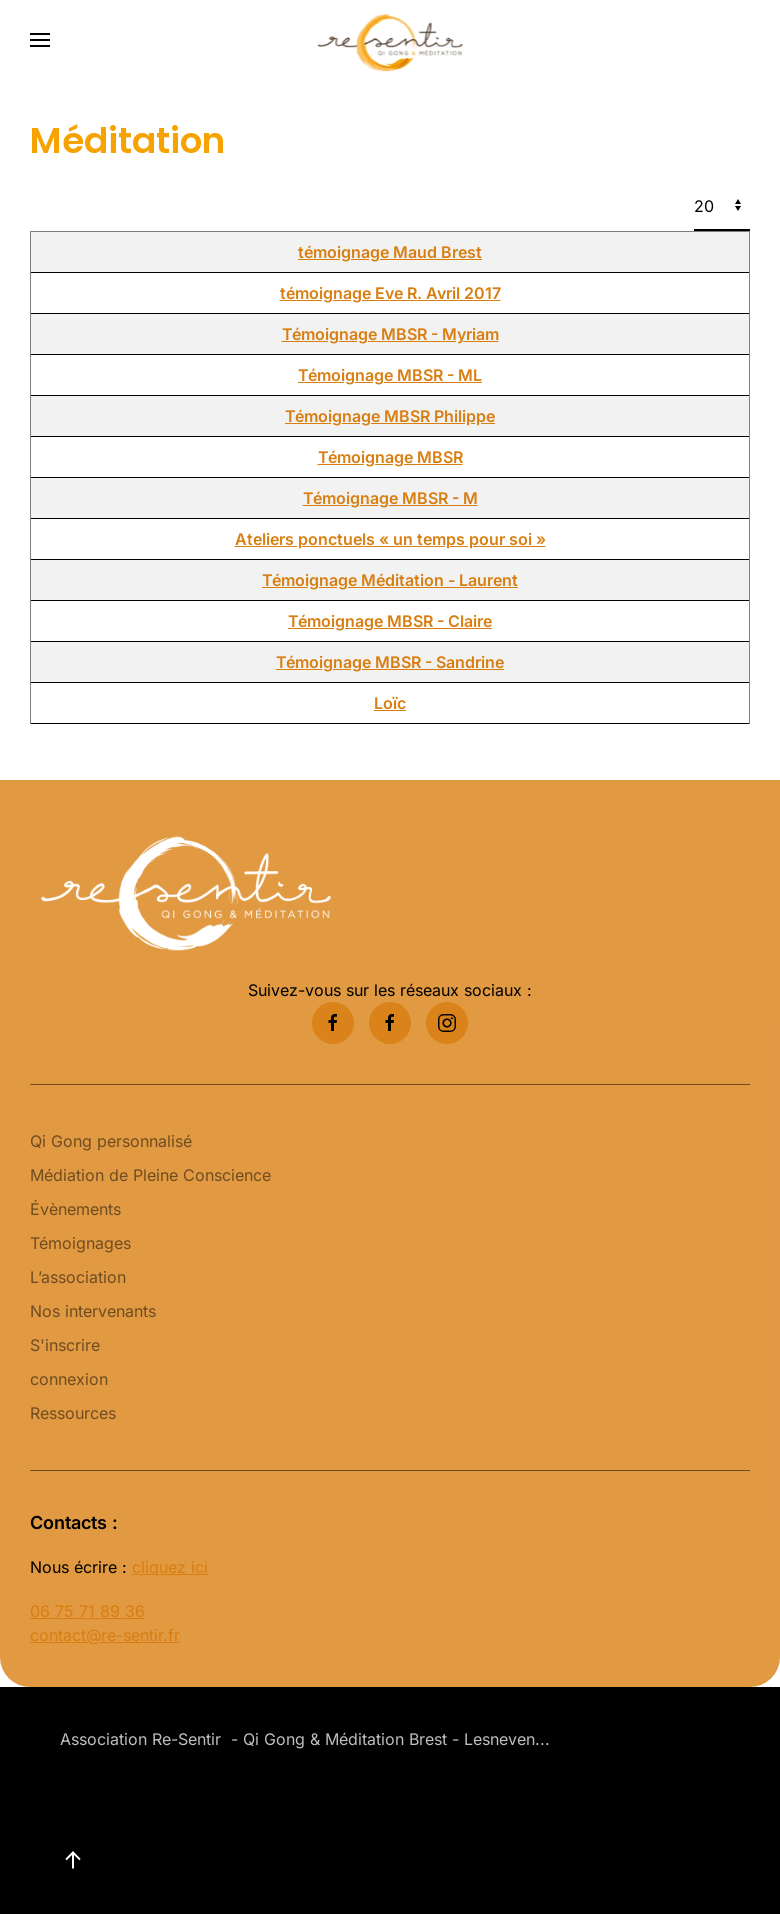  Describe the element at coordinates (390, 334) in the screenshot. I see `Témoignage MBSR - Myriam` at that location.